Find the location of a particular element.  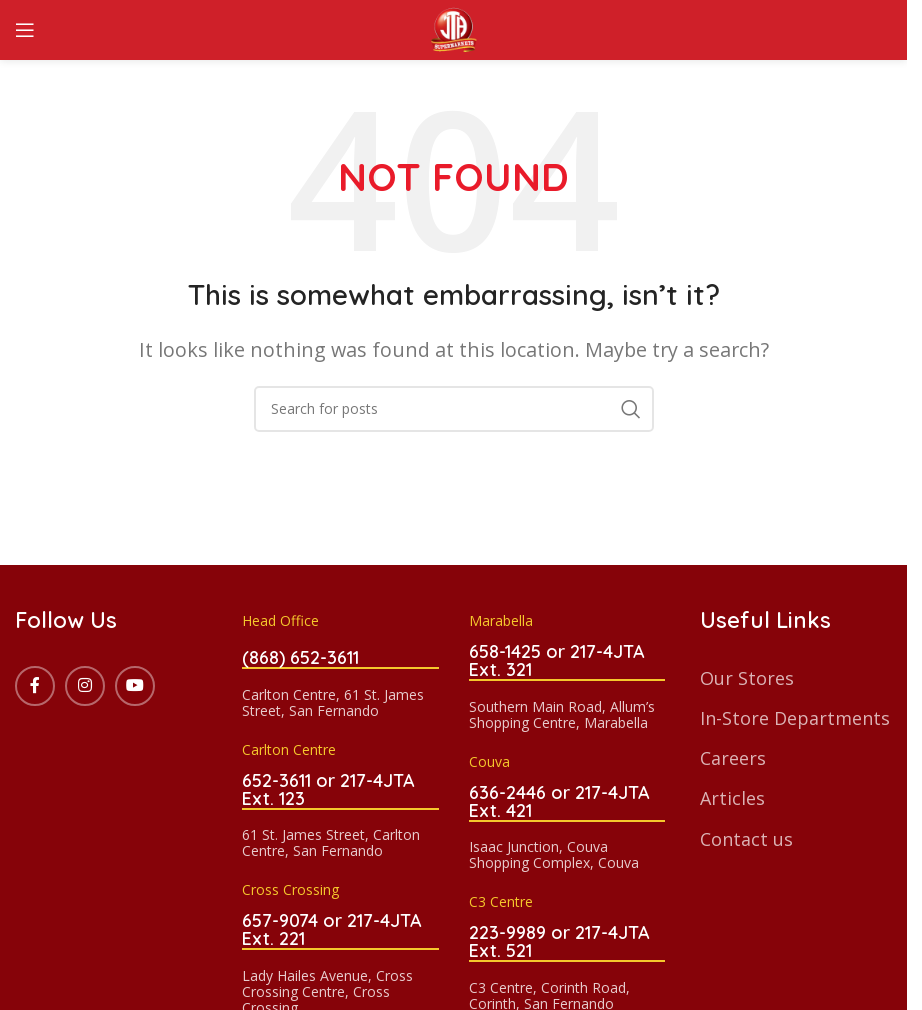

[Site logo] is located at coordinates (454, 28).